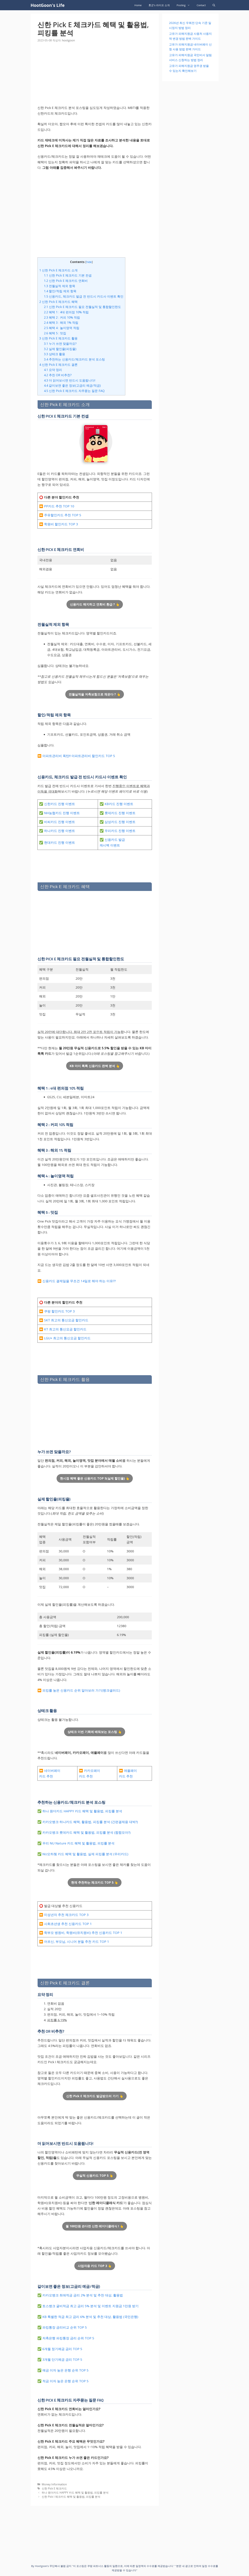 This screenshot has width=249, height=2576. Describe the element at coordinates (74, 359) in the screenshot. I see `추천하는 신용카드/체크카드 분석 포스팅` at that location.